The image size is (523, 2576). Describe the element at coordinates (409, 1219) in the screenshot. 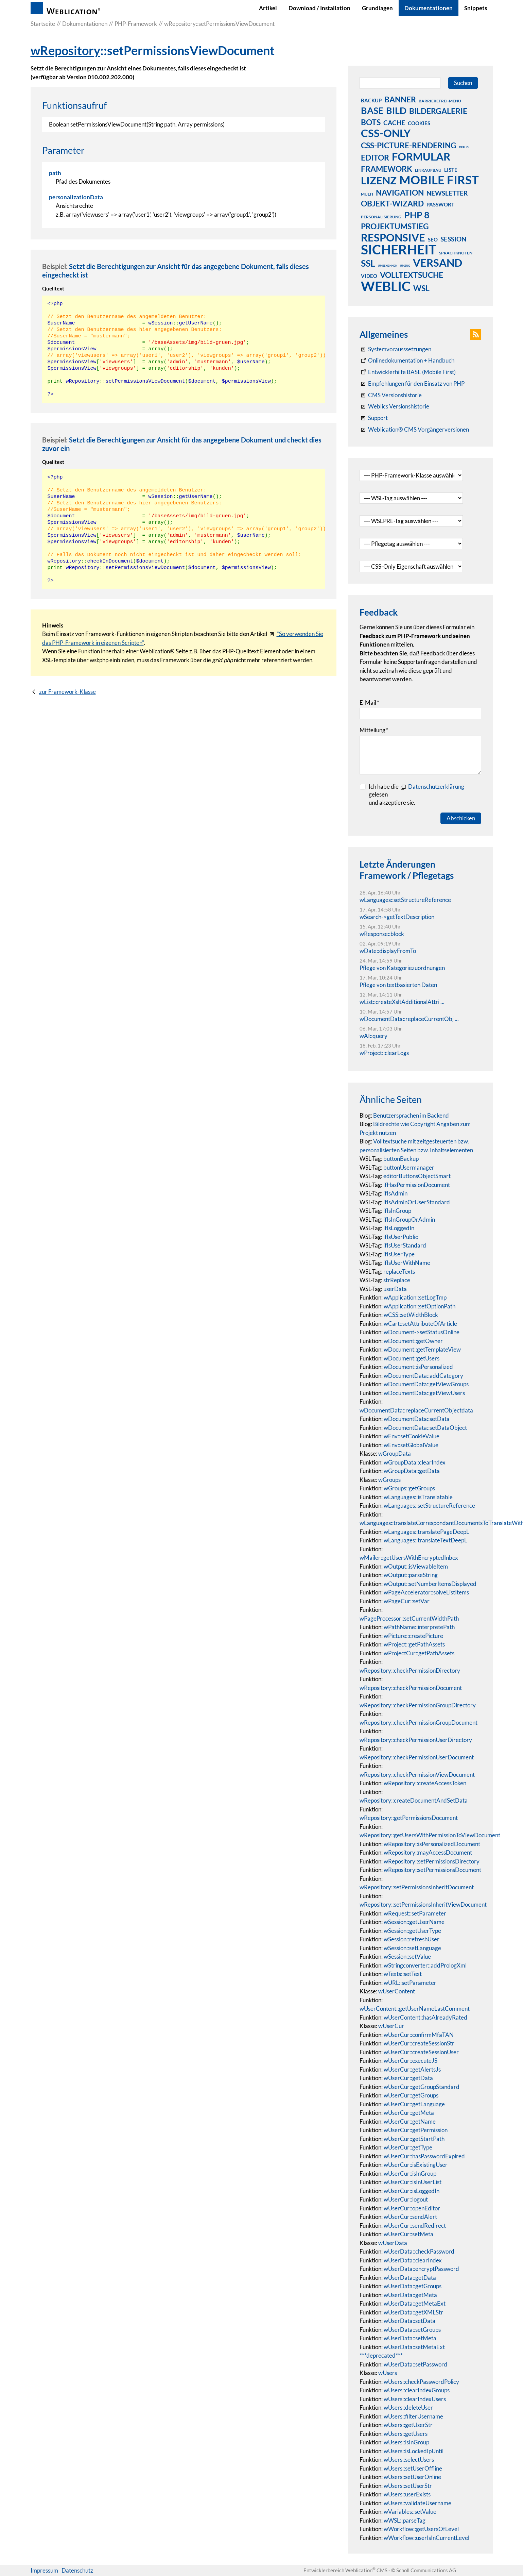

I see `ifIsInGroupOrAdmin` at that location.